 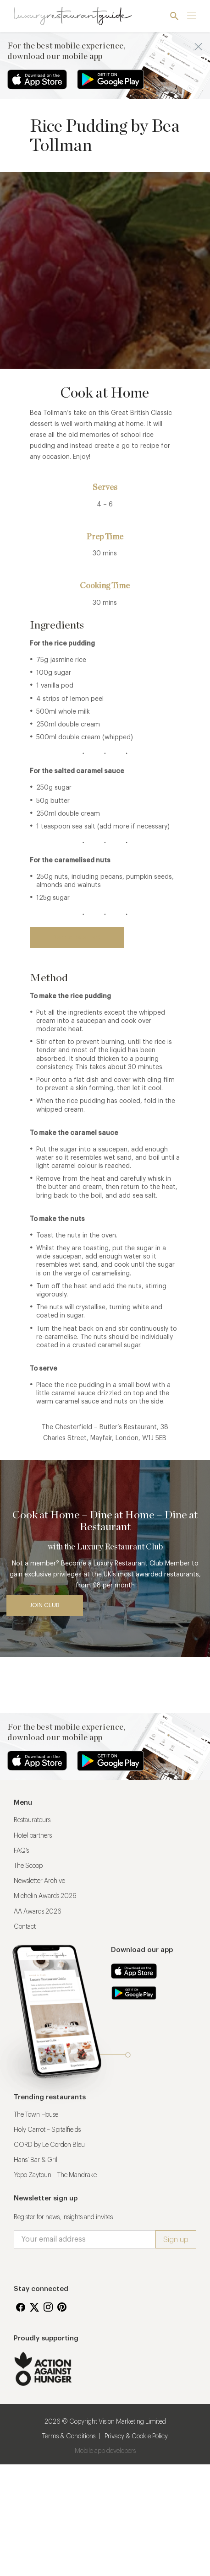 I want to click on Facebook, so click(x=21, y=2307).